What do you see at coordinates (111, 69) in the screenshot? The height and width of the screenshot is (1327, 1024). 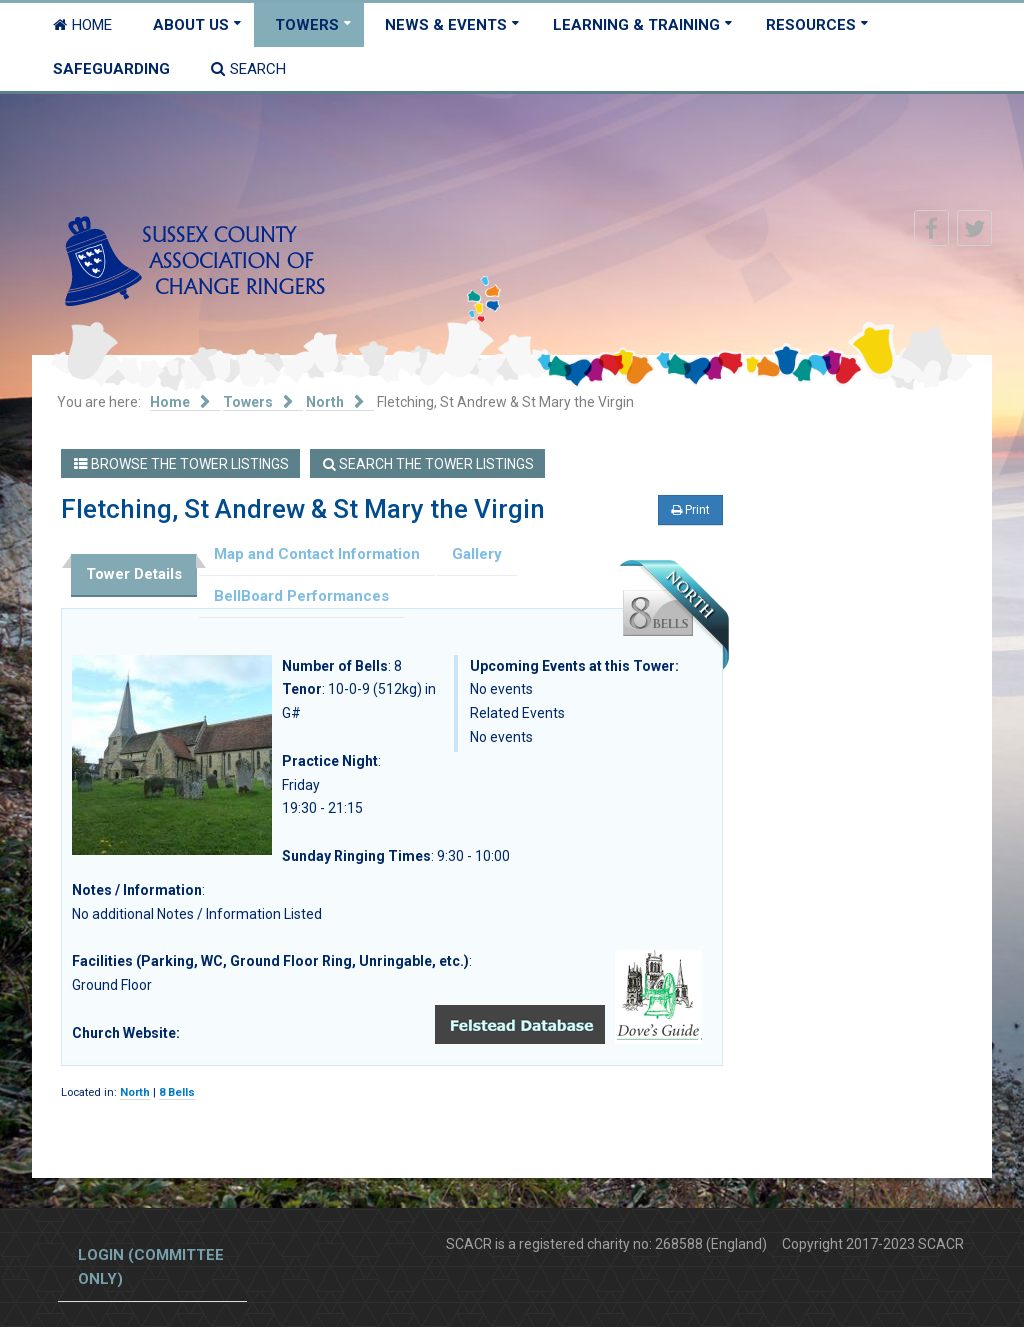 I see `Safeguarding` at bounding box center [111, 69].